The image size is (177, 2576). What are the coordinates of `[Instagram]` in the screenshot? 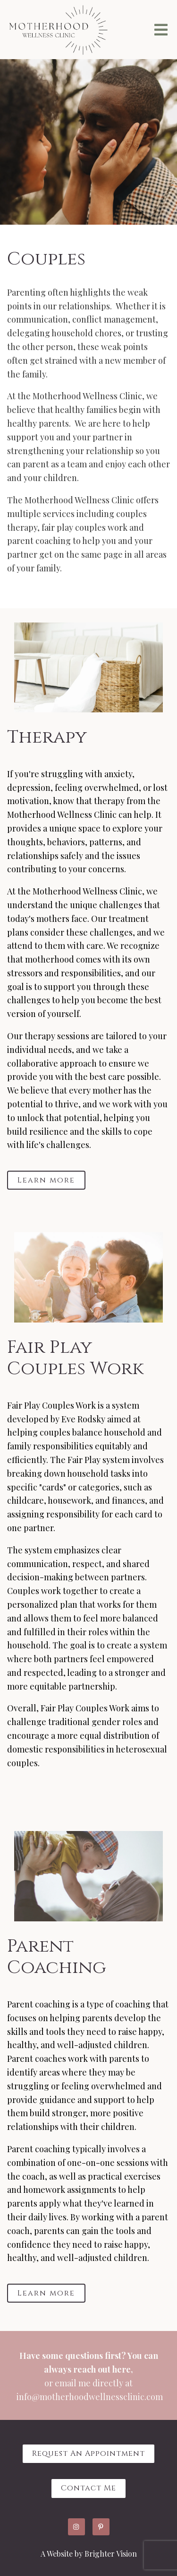 It's located at (76, 2526).